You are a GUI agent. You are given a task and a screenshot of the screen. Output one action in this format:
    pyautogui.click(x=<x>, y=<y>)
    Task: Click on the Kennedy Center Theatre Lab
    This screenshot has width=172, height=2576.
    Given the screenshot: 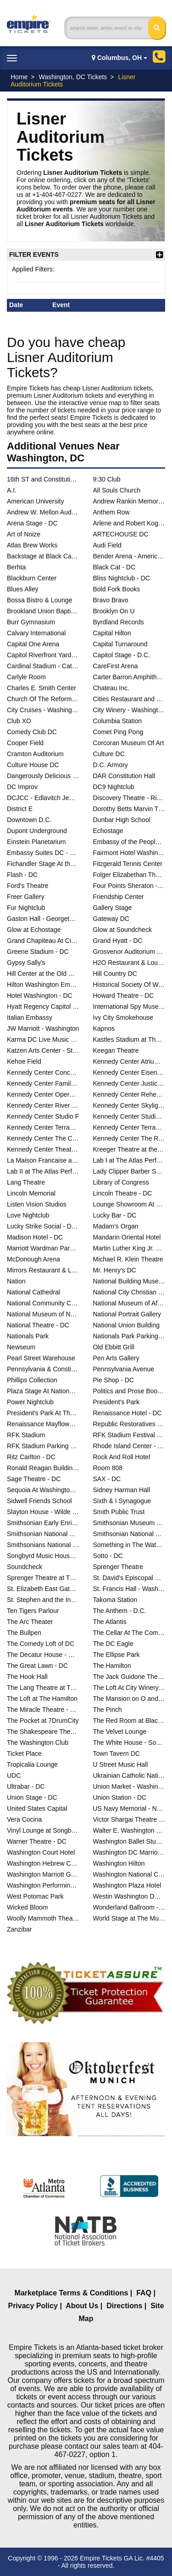 What is the action you would take?
    pyautogui.click(x=43, y=1149)
    